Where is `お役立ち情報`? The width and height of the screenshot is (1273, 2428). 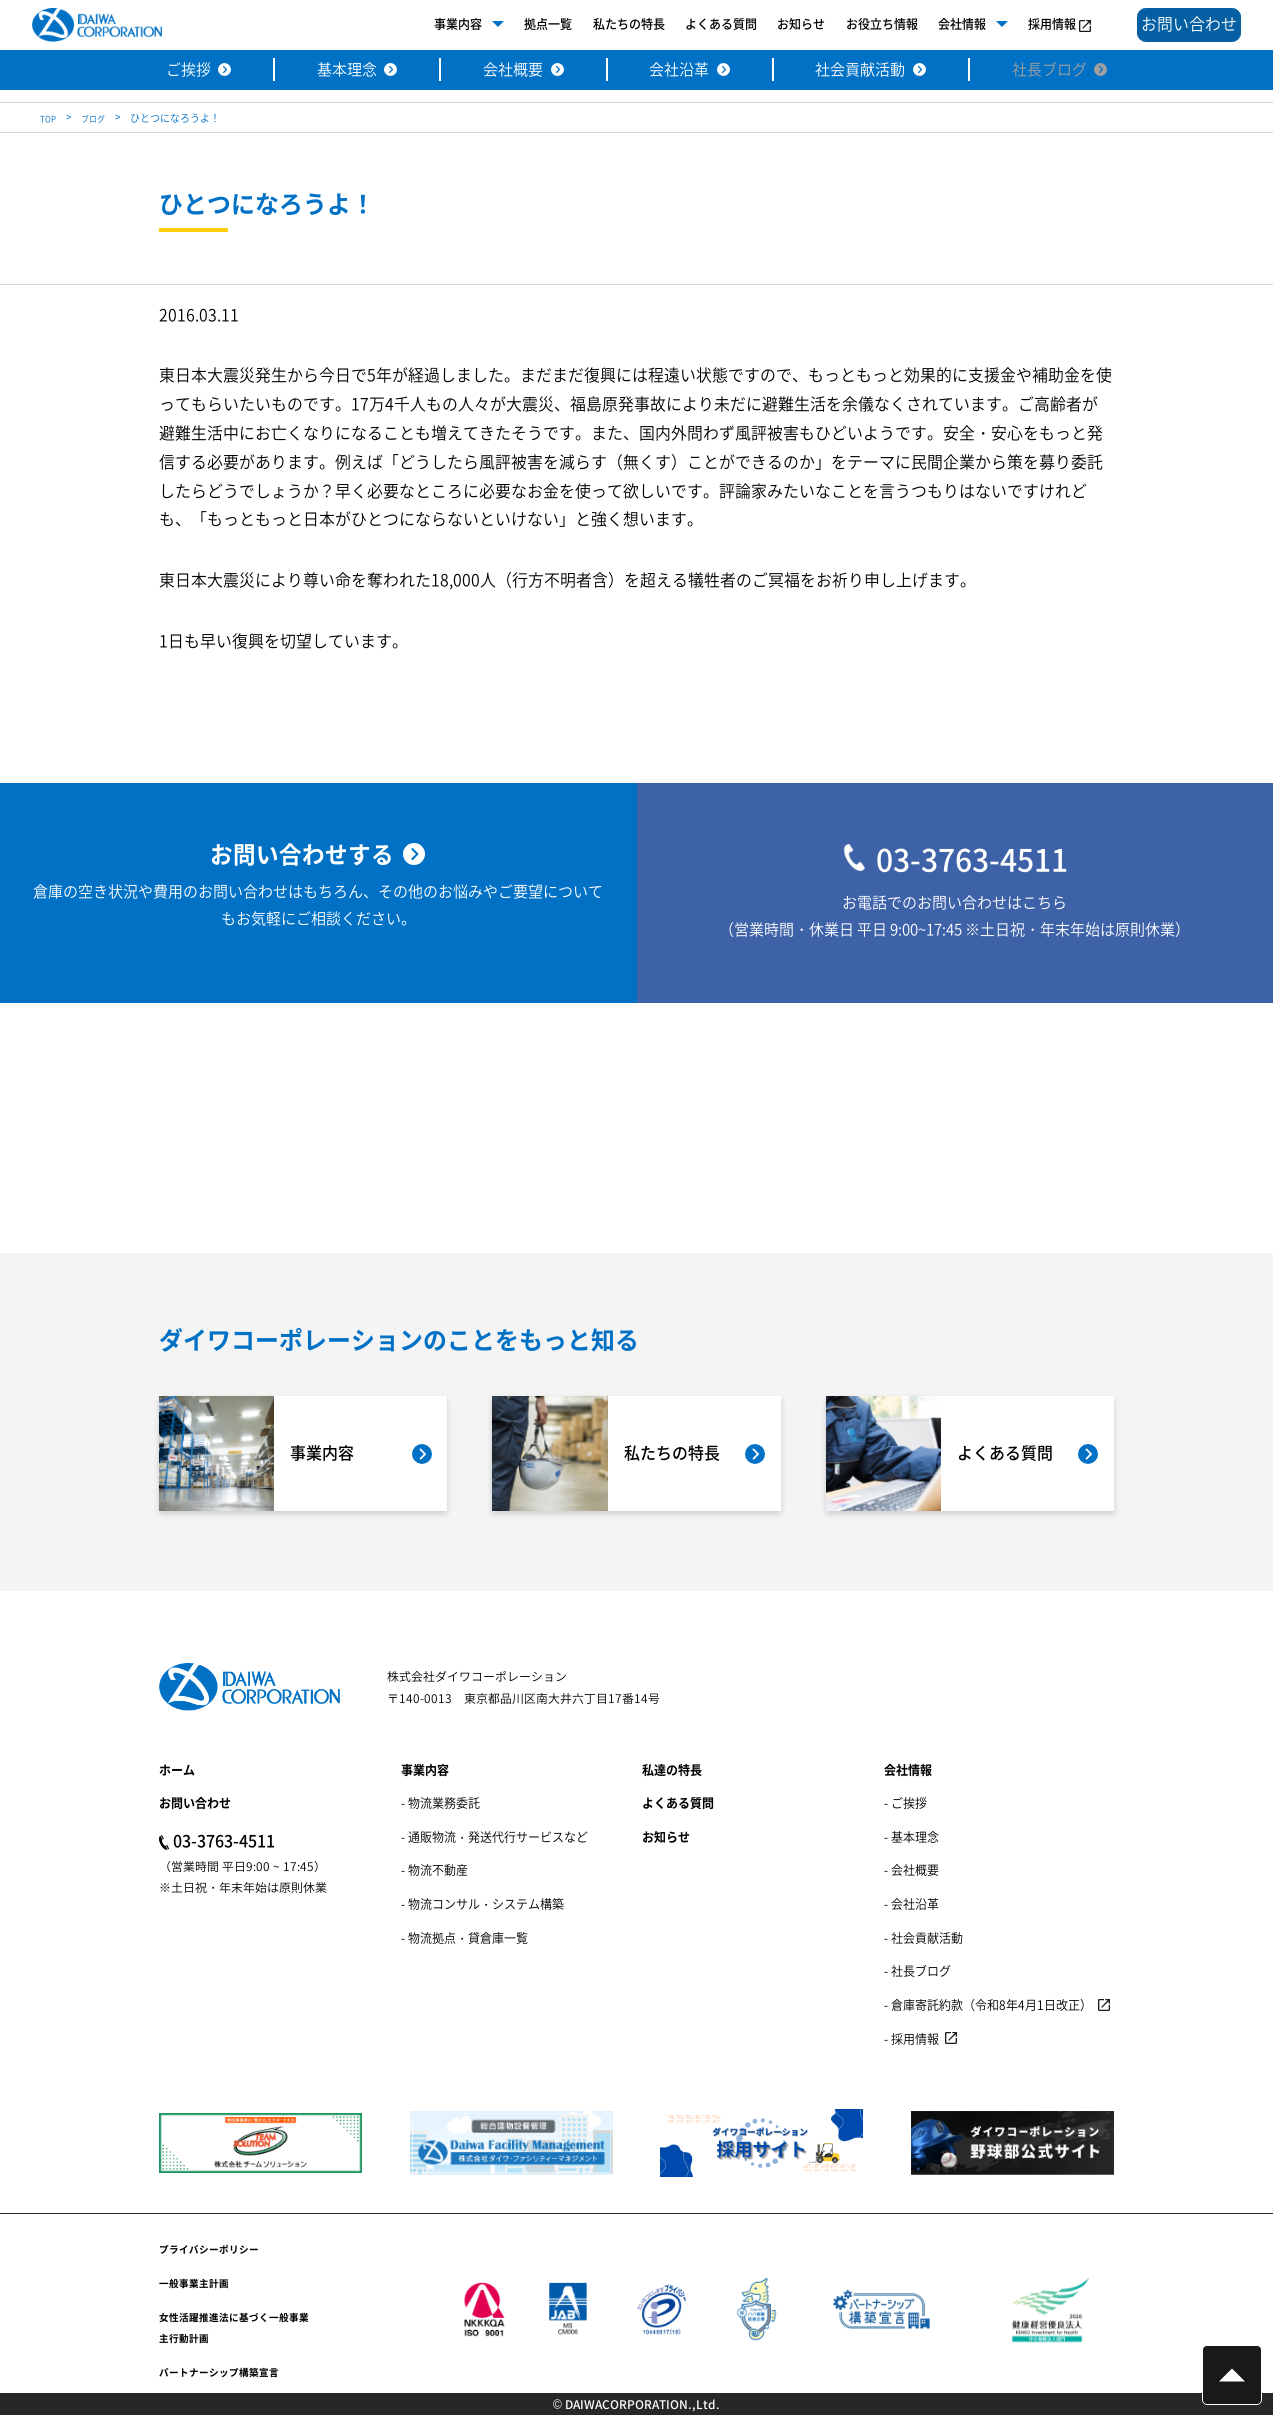
お役立ち情報 is located at coordinates (858, 24).